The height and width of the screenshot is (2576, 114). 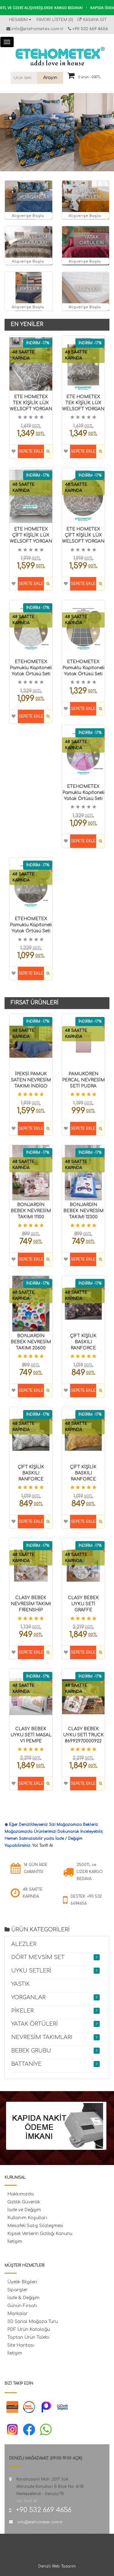 What do you see at coordinates (37, 1957) in the screenshot?
I see `DÖRT MEVSİM SET` at bounding box center [37, 1957].